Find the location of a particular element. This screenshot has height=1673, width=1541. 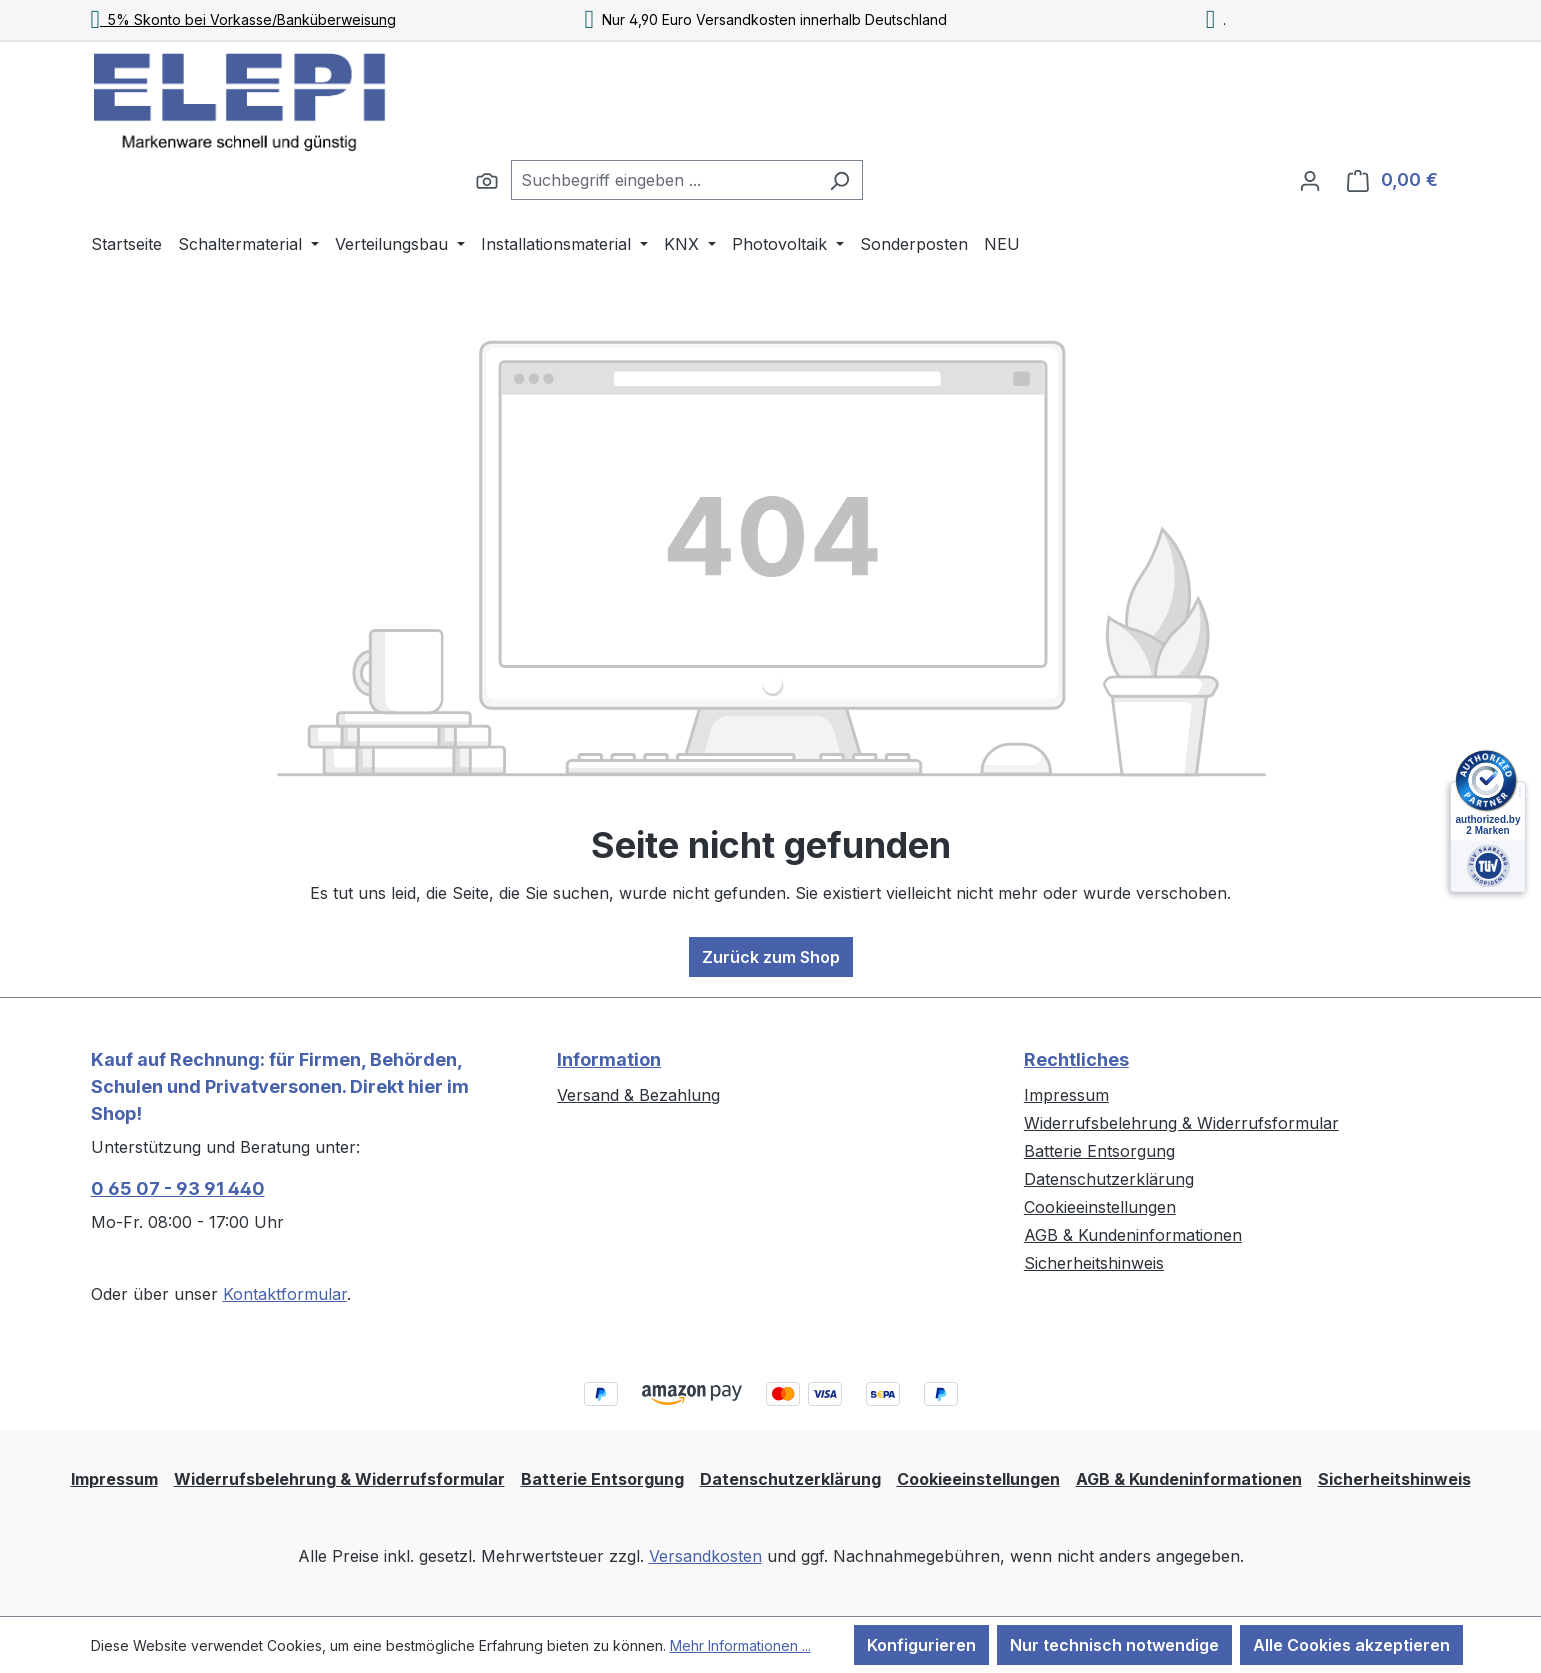

Mehr Informationen ... is located at coordinates (740, 1645).